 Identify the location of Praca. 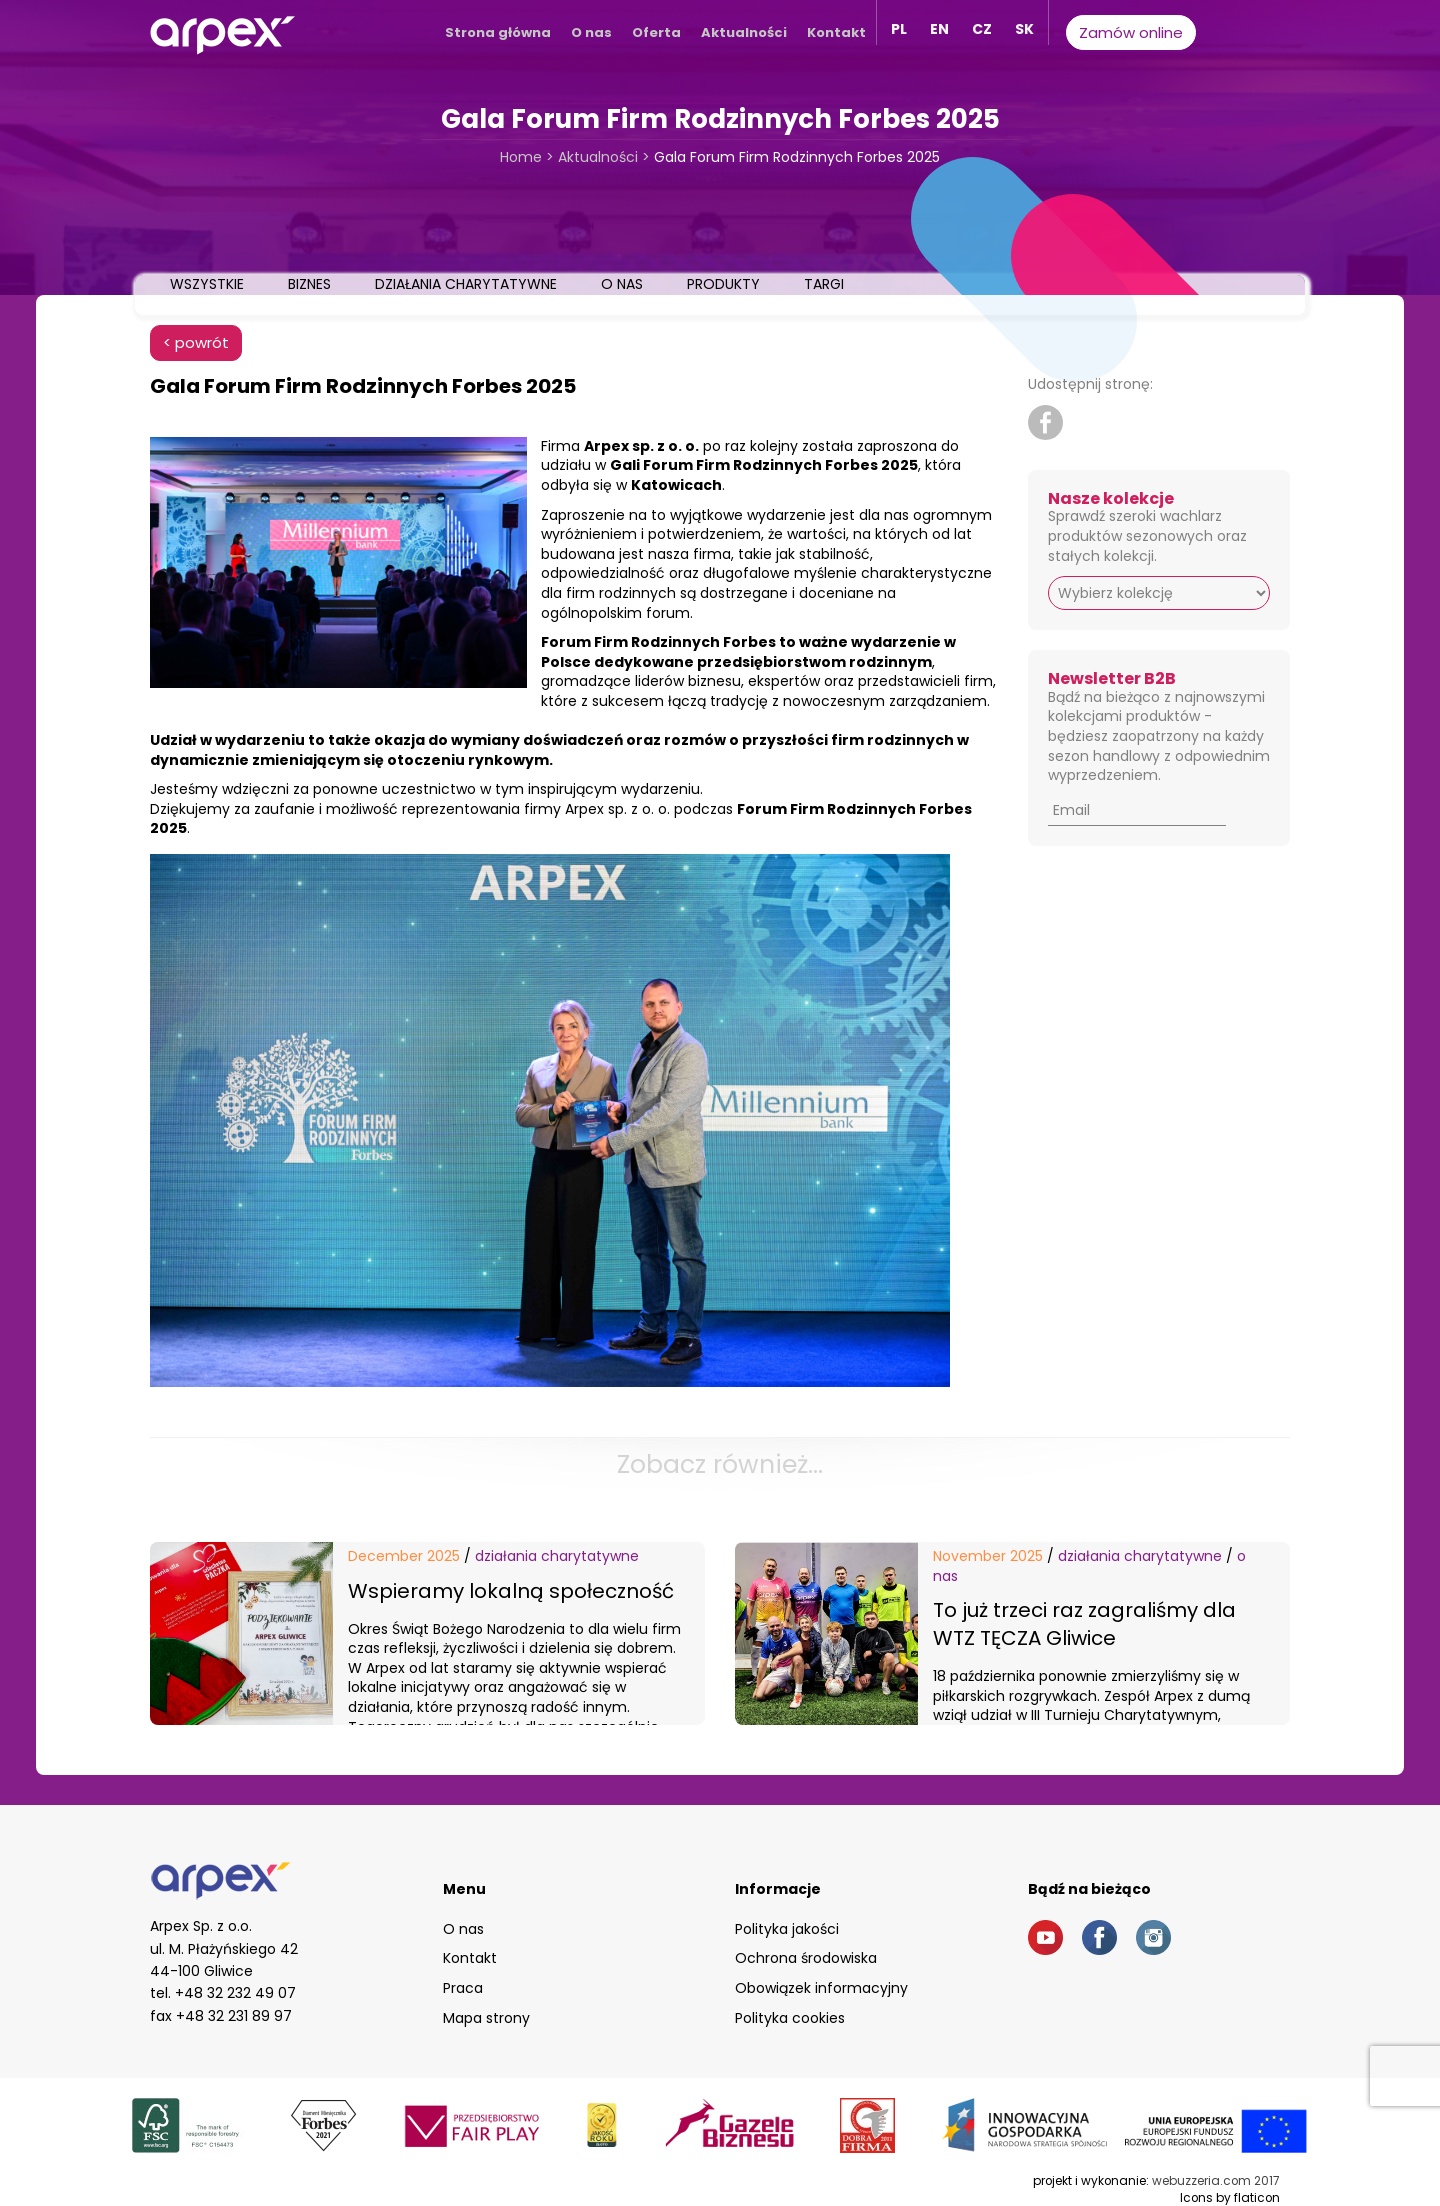
(463, 1988).